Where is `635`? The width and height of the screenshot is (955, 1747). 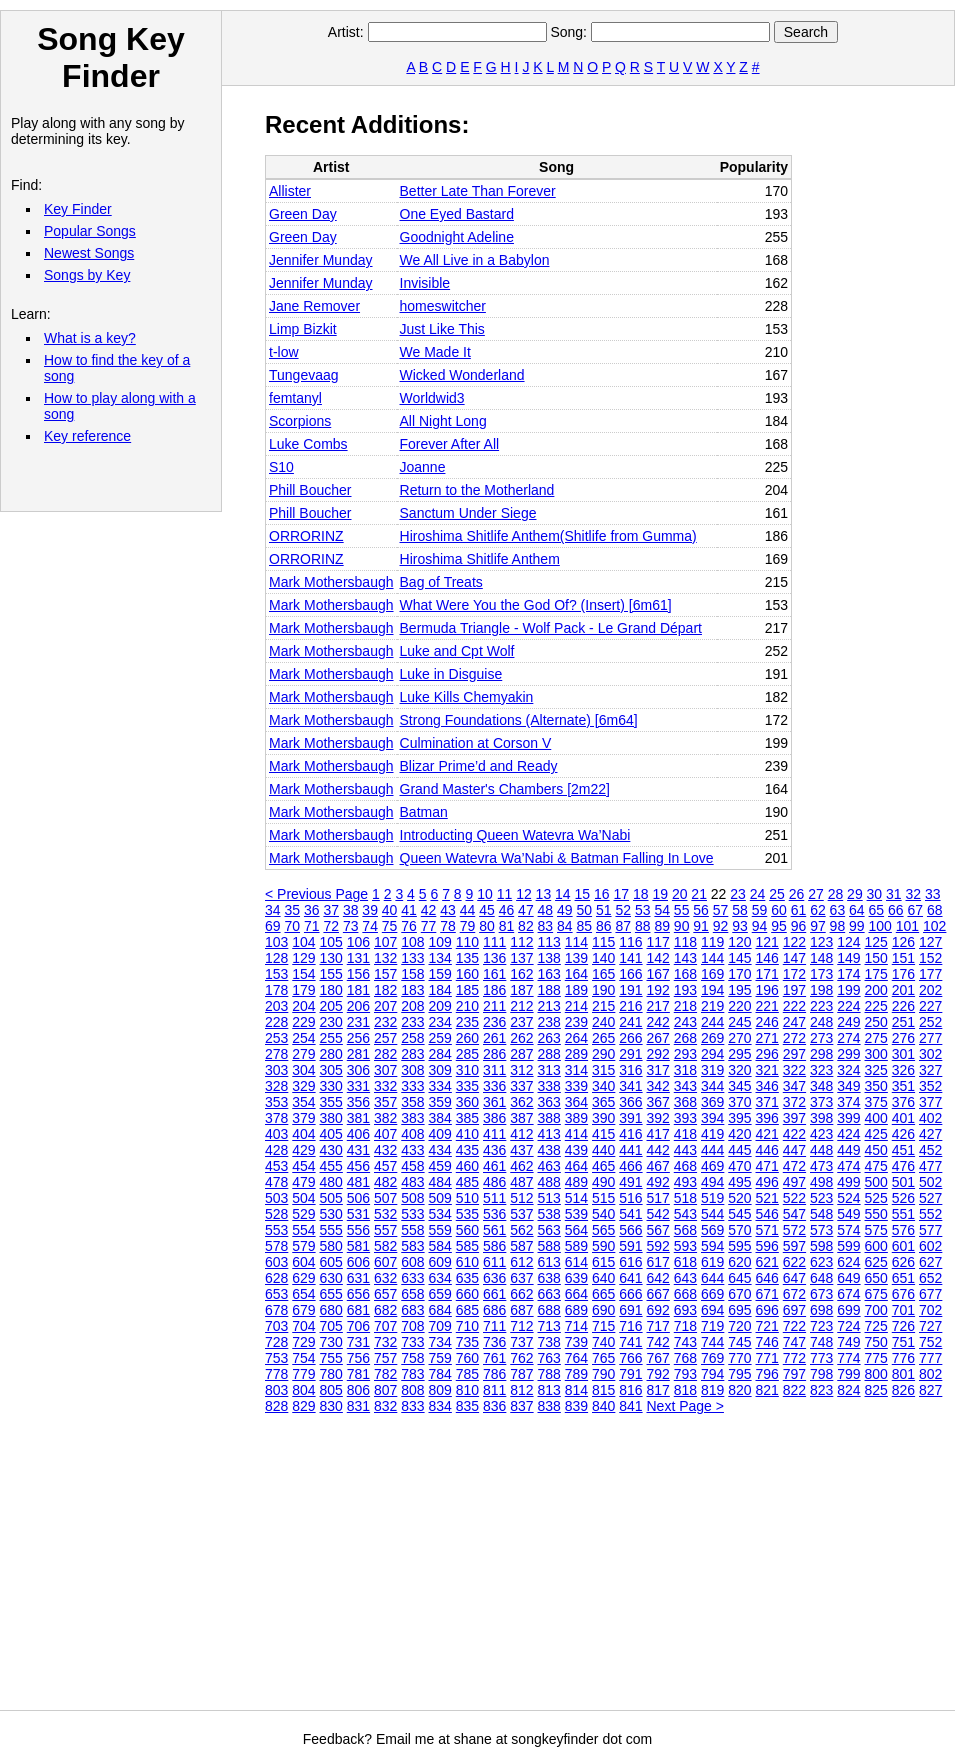
635 is located at coordinates (467, 1278).